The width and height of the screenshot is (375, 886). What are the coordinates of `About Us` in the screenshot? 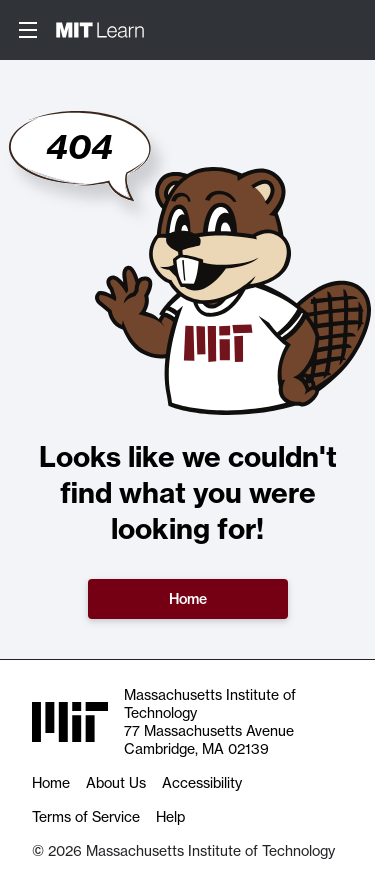 It's located at (116, 783).